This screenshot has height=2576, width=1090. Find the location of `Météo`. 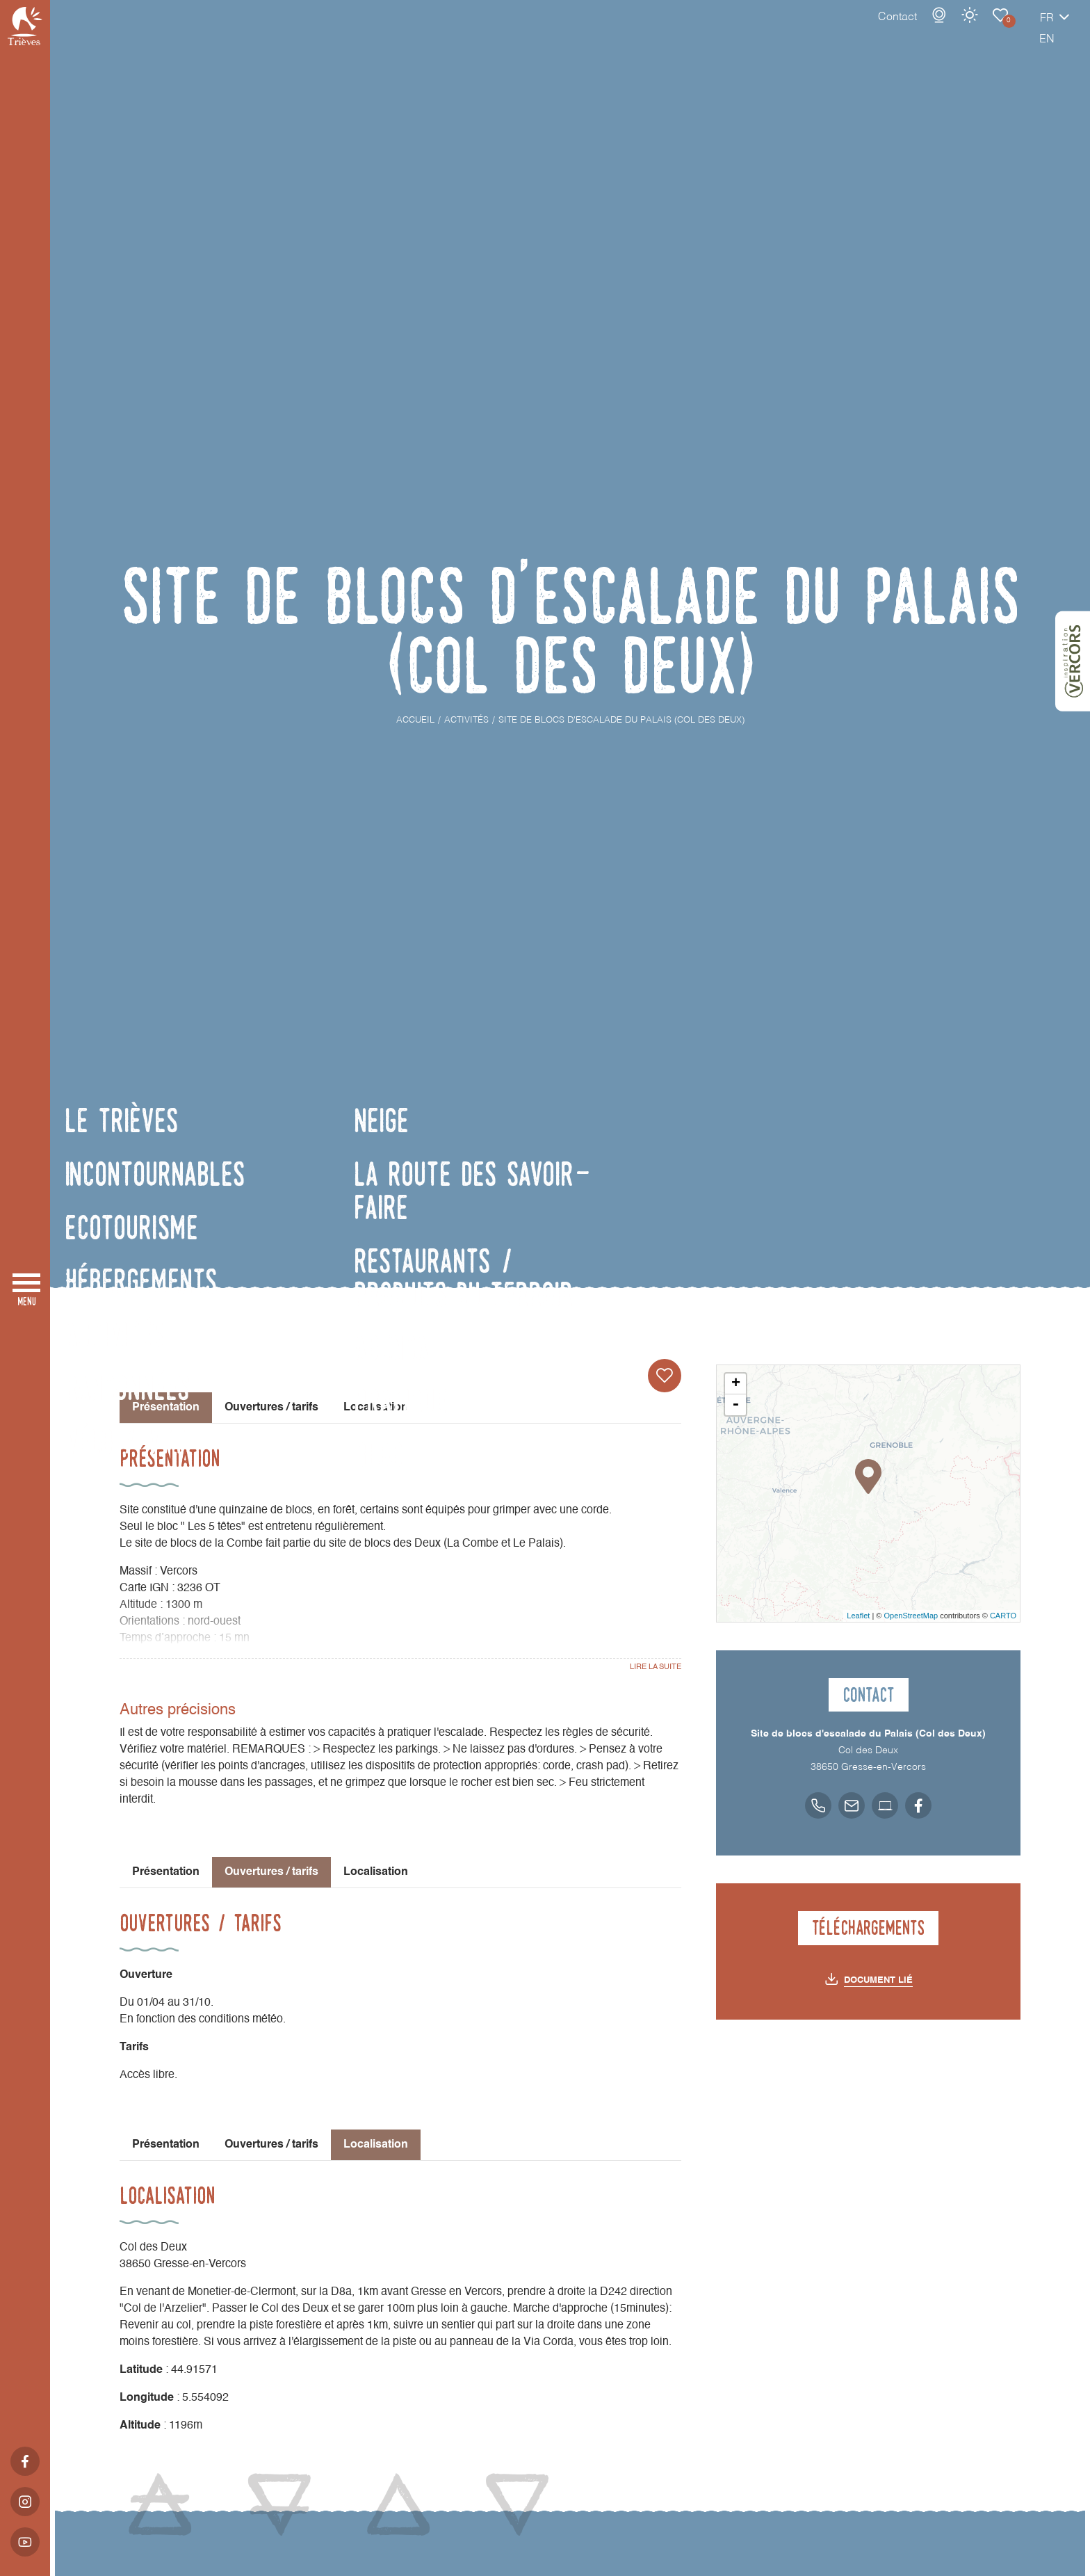

Météo is located at coordinates (921, 29).